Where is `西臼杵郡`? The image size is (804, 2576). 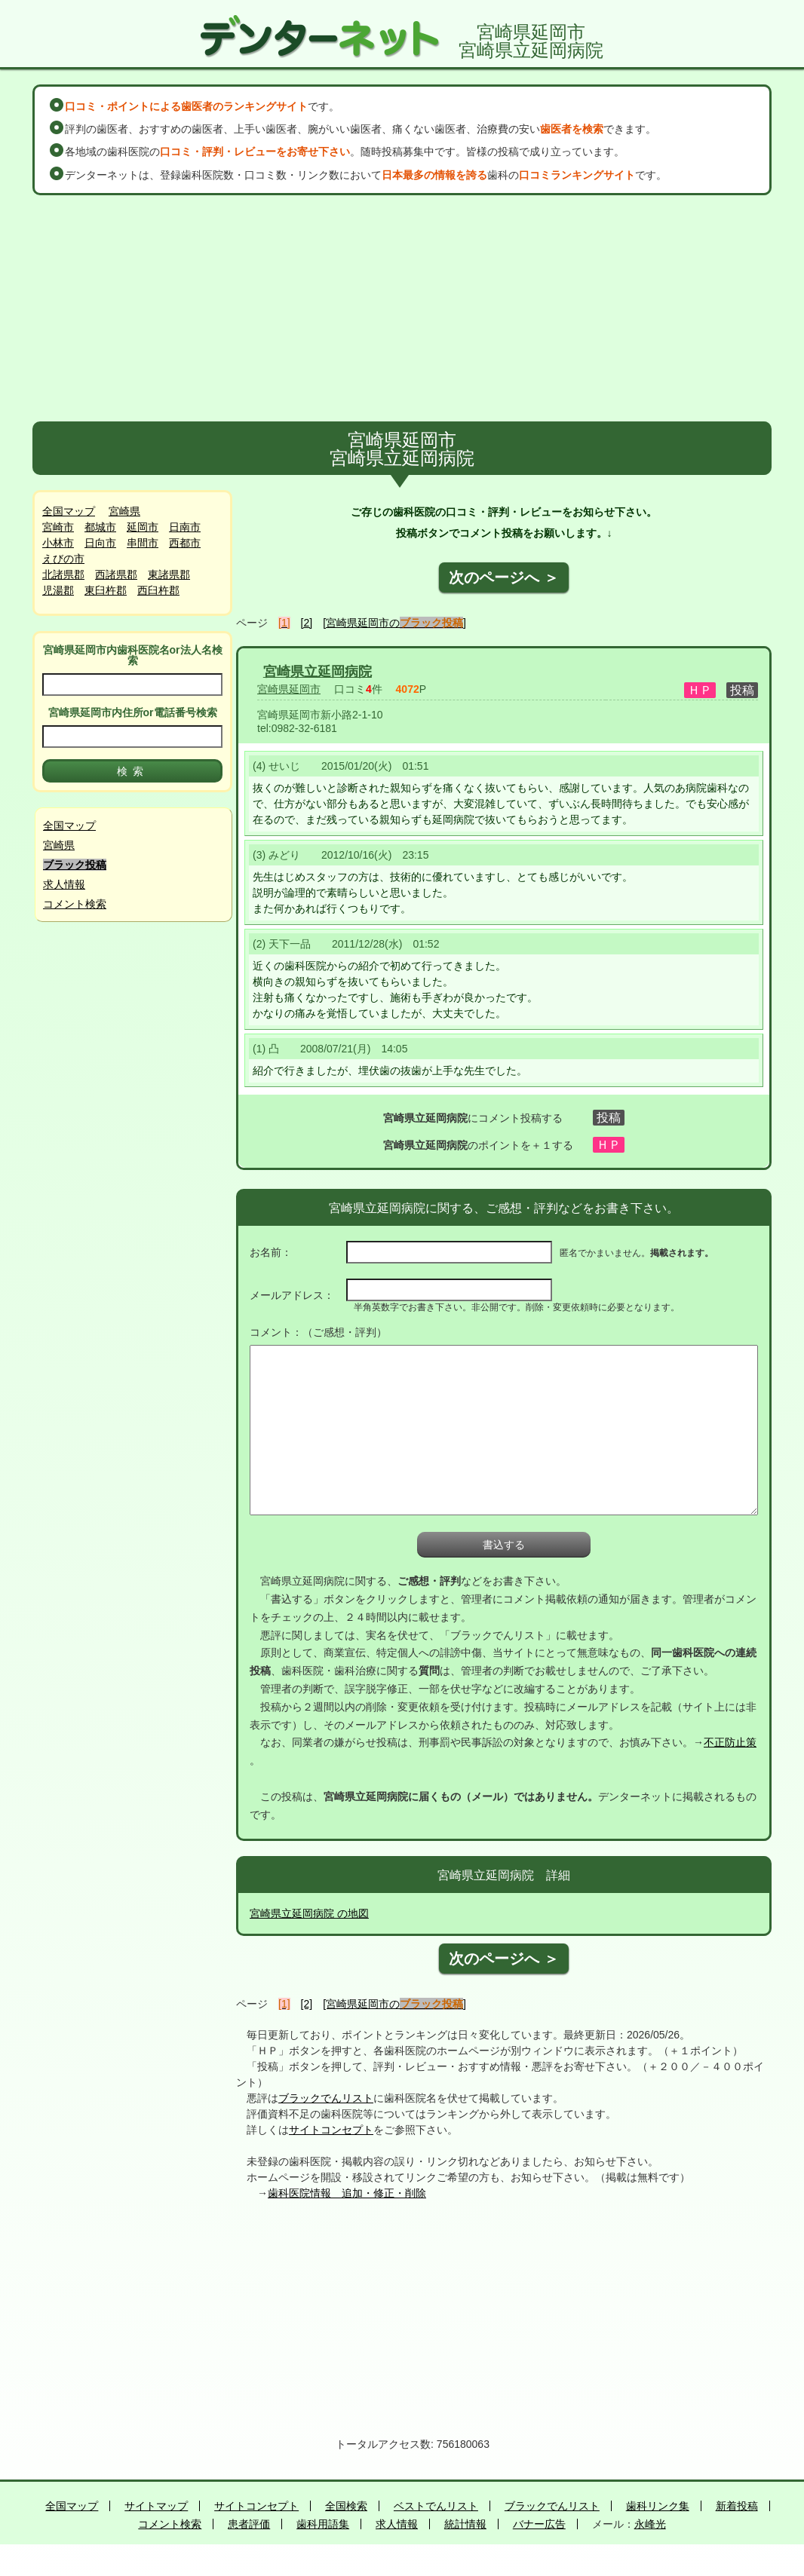 西臼杵郡 is located at coordinates (158, 590).